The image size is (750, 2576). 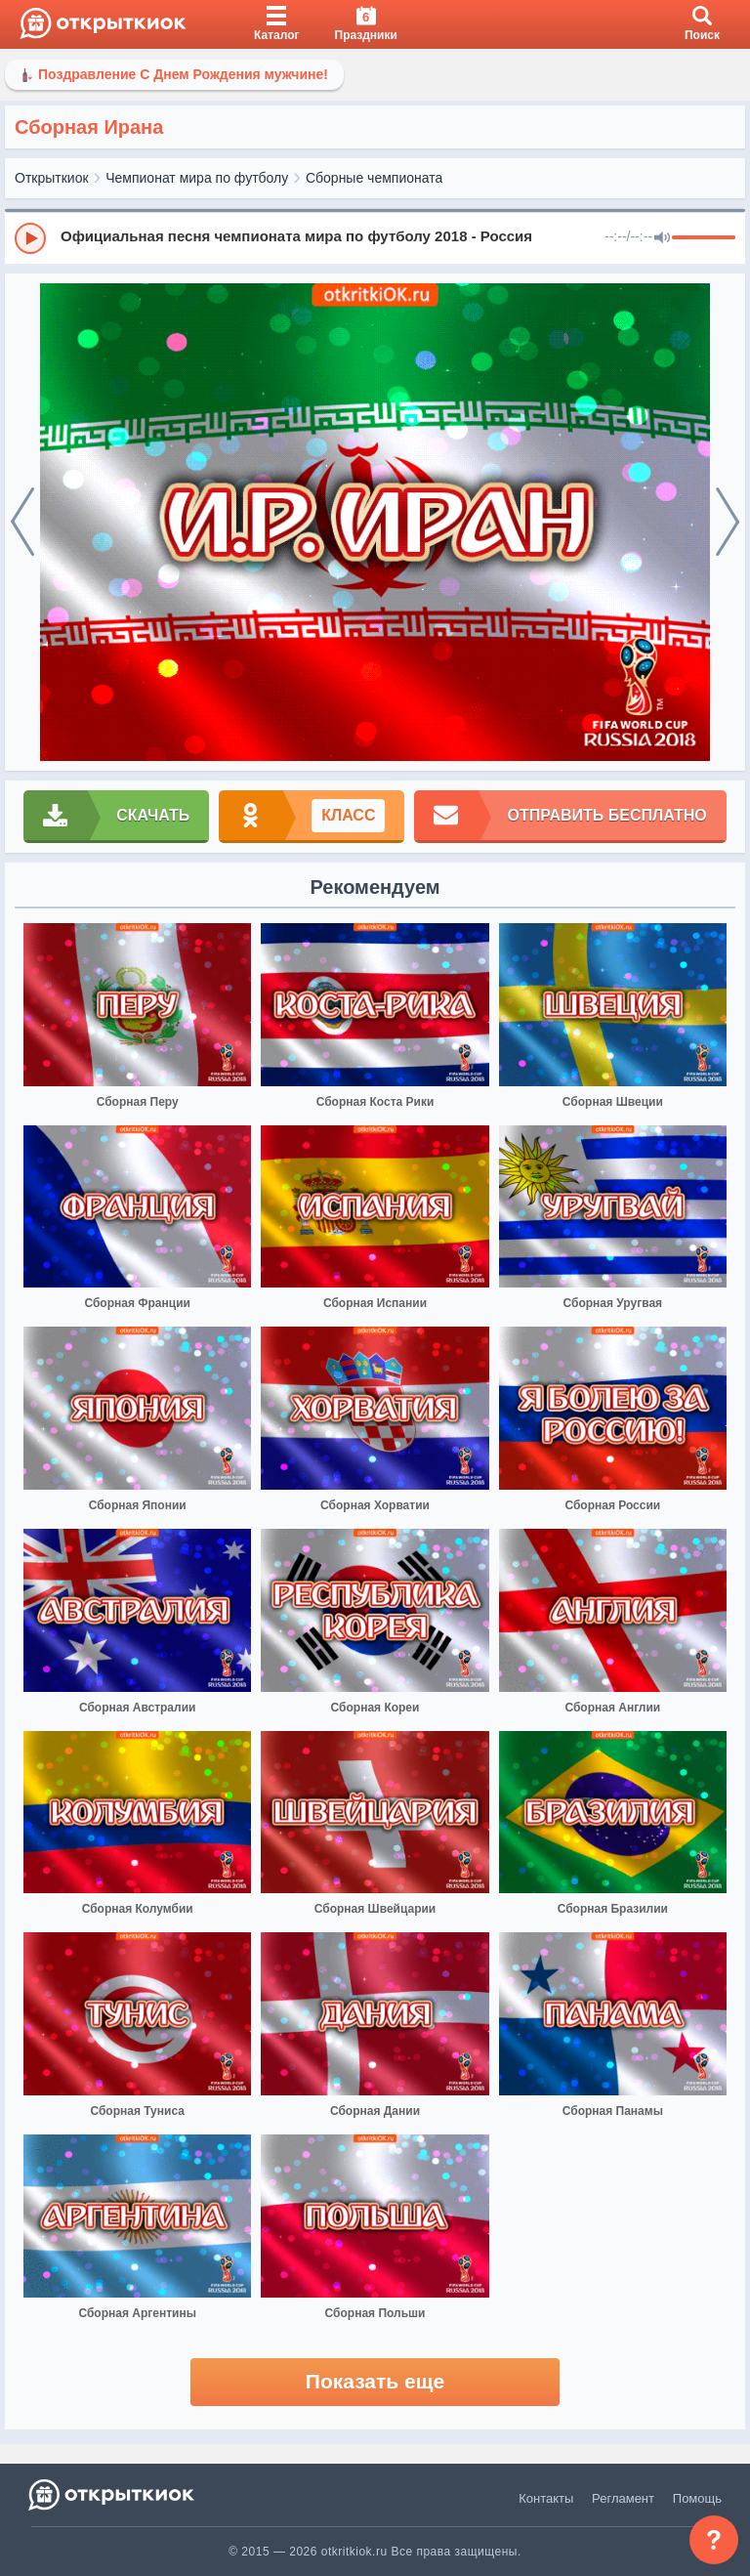 I want to click on [Mute], so click(x=662, y=238).